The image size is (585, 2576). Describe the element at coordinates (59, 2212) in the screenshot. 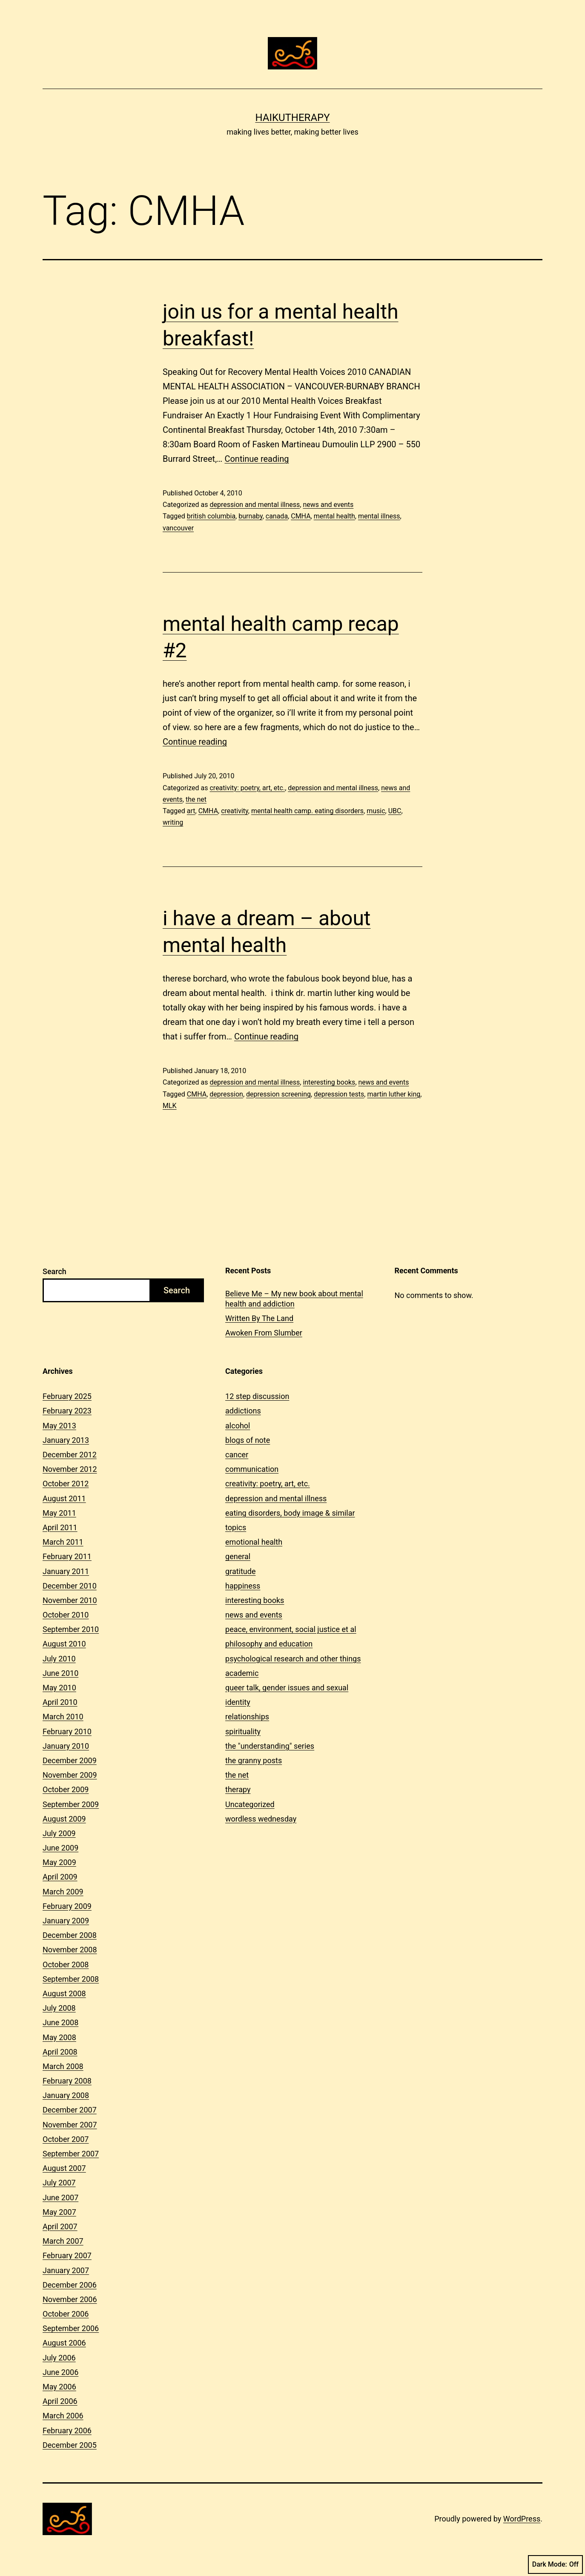

I see `May 2007` at that location.